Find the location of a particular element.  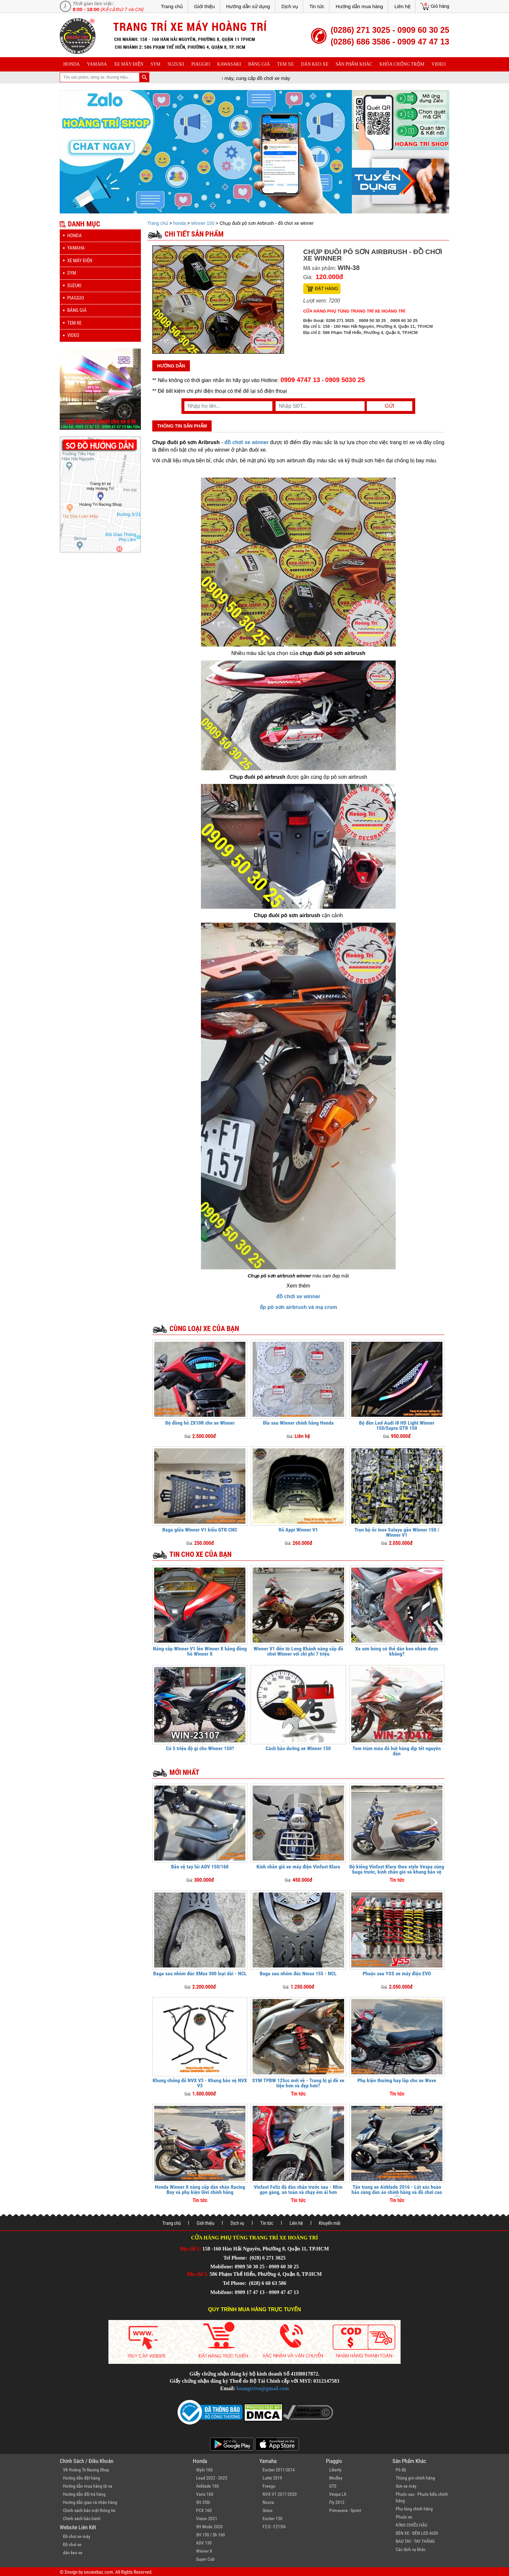

Phuộc sau YSS xe máy điện EVO is located at coordinates (397, 1973).